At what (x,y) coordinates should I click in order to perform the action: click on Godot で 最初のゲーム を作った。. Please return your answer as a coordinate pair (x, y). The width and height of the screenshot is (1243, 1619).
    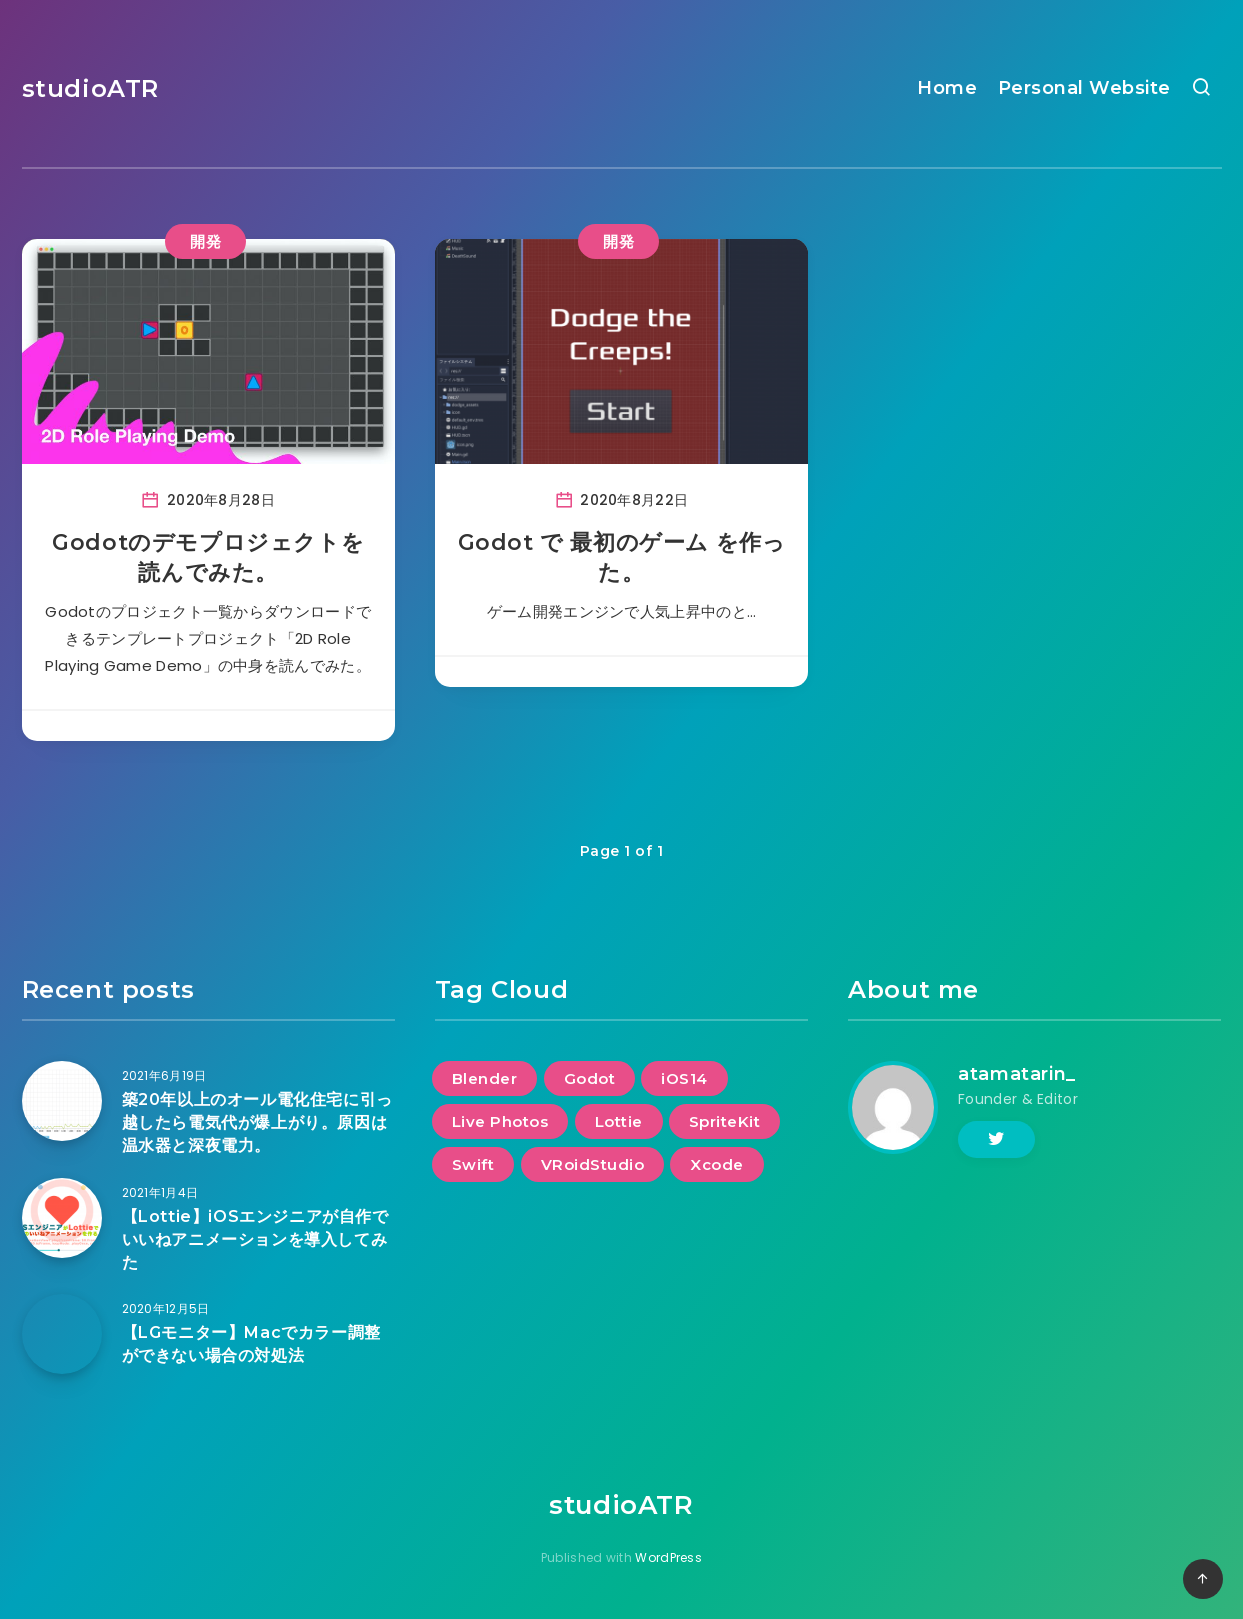
    Looking at the image, I should click on (622, 557).